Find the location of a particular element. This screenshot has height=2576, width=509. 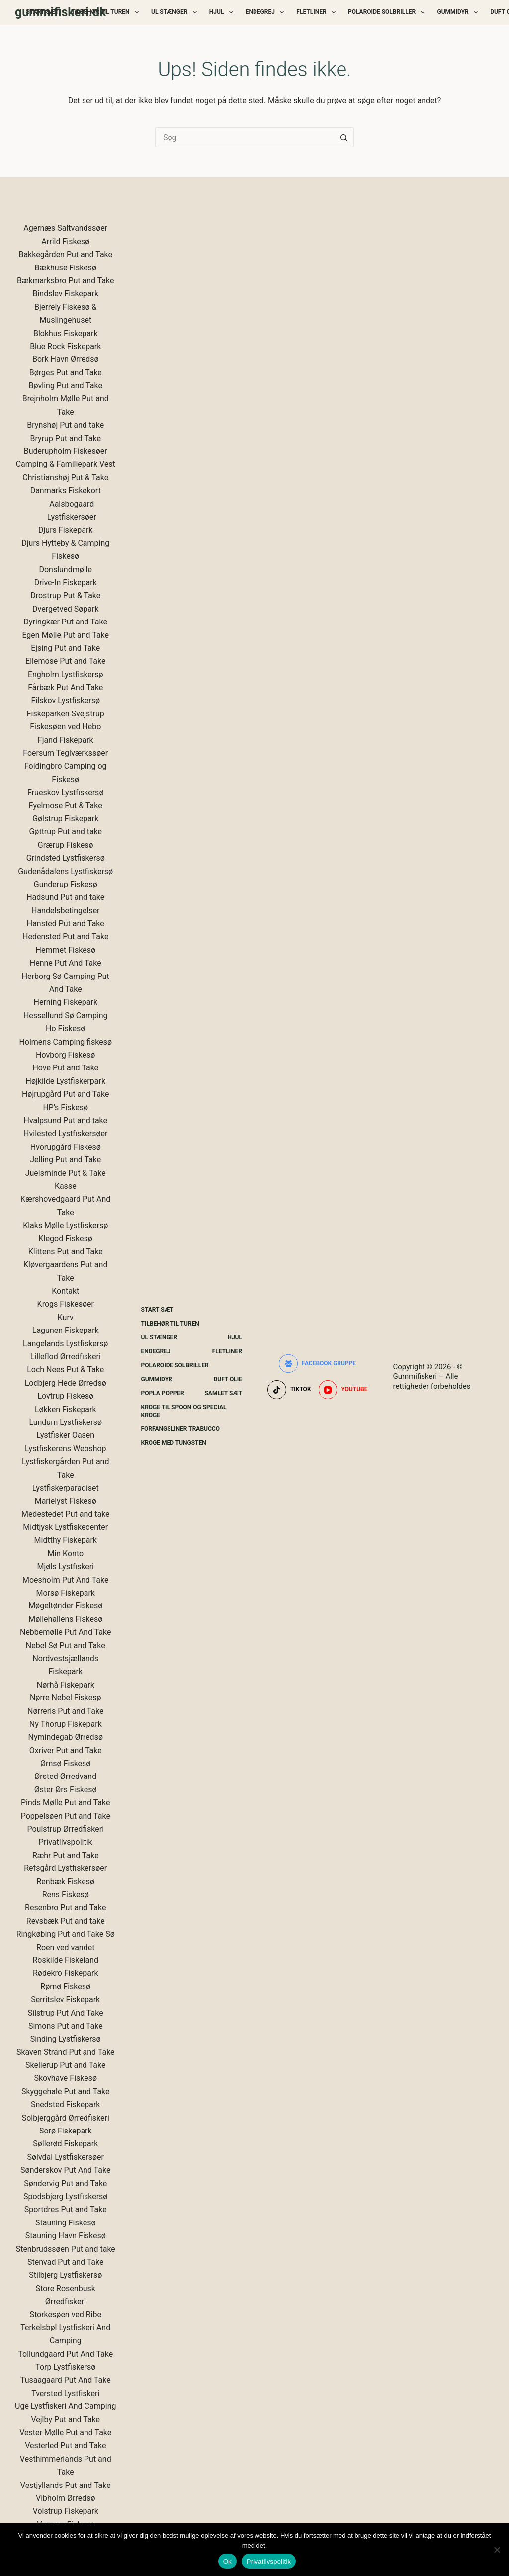

Gøttrup Put and take is located at coordinates (65, 831).